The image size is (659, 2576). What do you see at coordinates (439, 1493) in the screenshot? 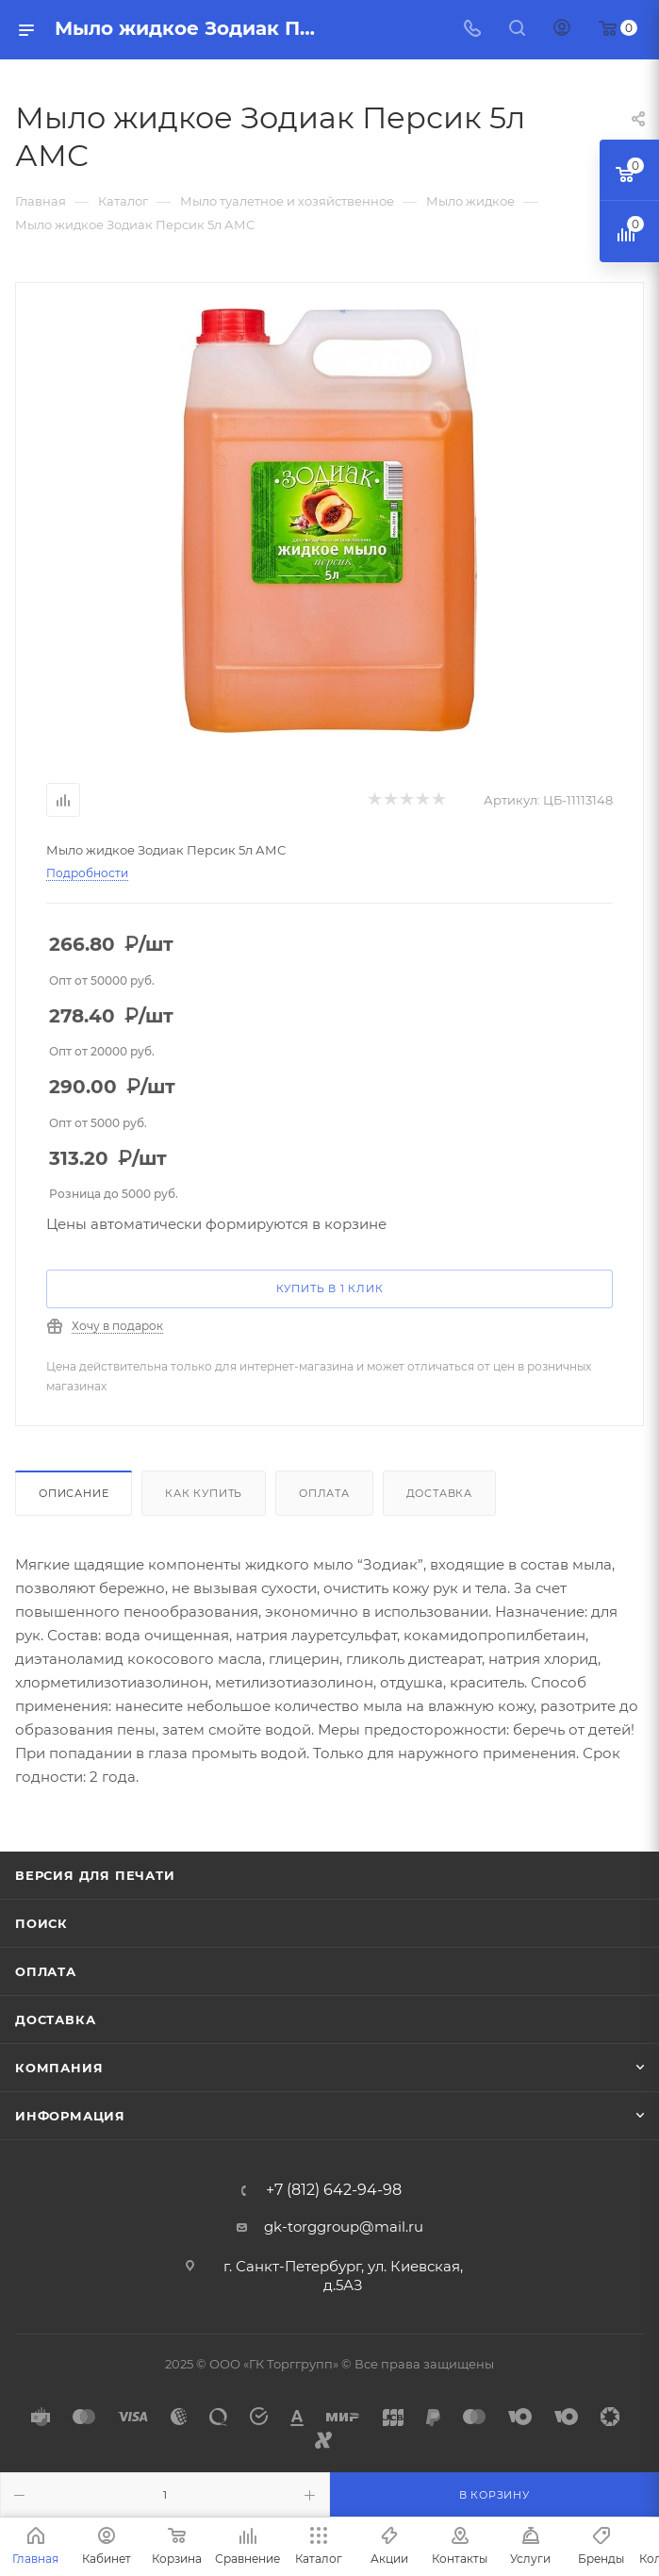
I see `Доставка` at bounding box center [439, 1493].